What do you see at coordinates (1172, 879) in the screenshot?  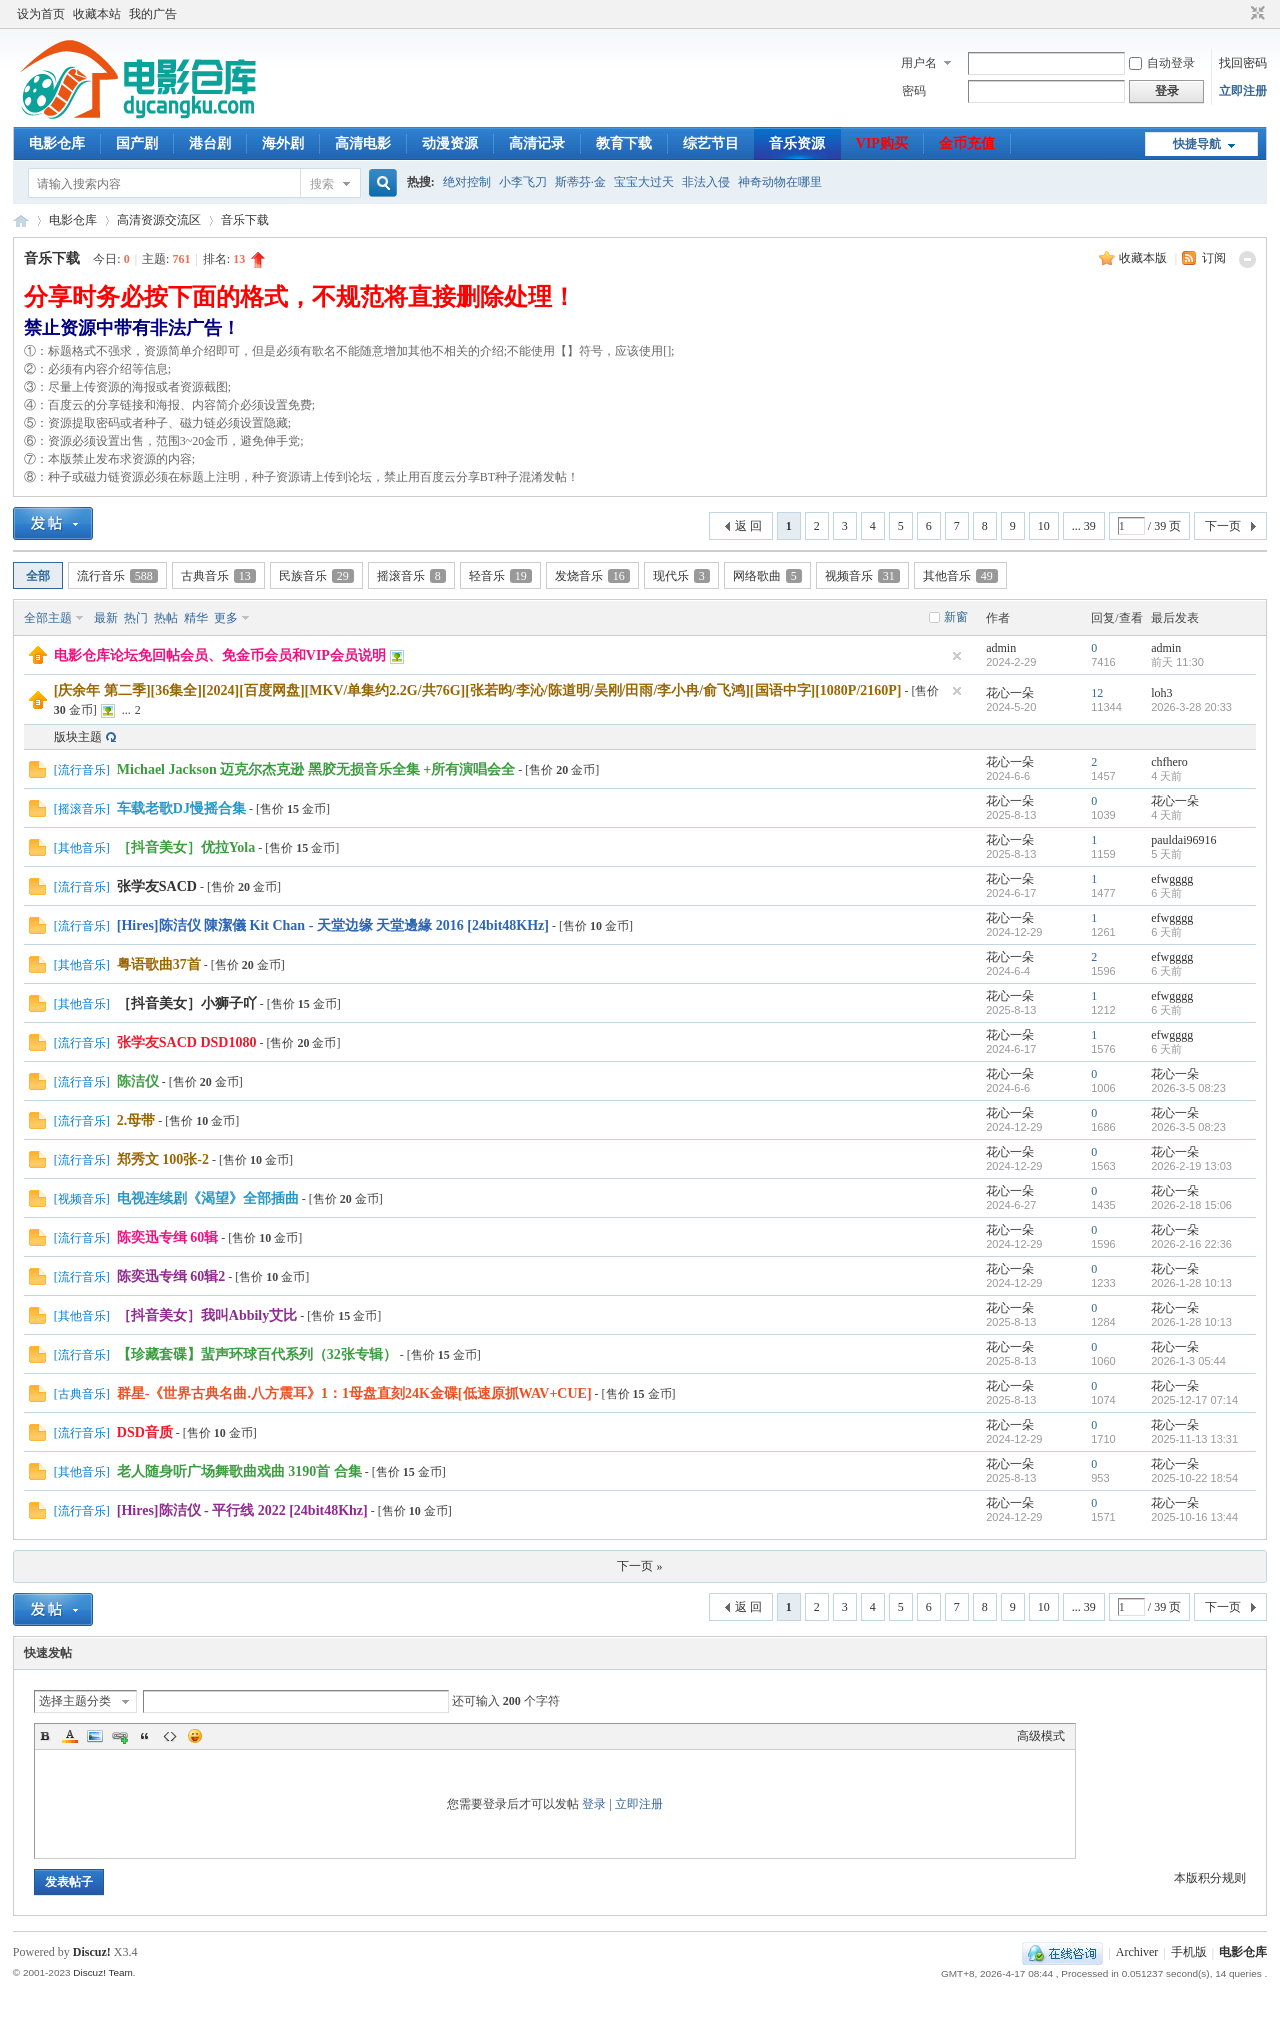 I see `efwgggg` at bounding box center [1172, 879].